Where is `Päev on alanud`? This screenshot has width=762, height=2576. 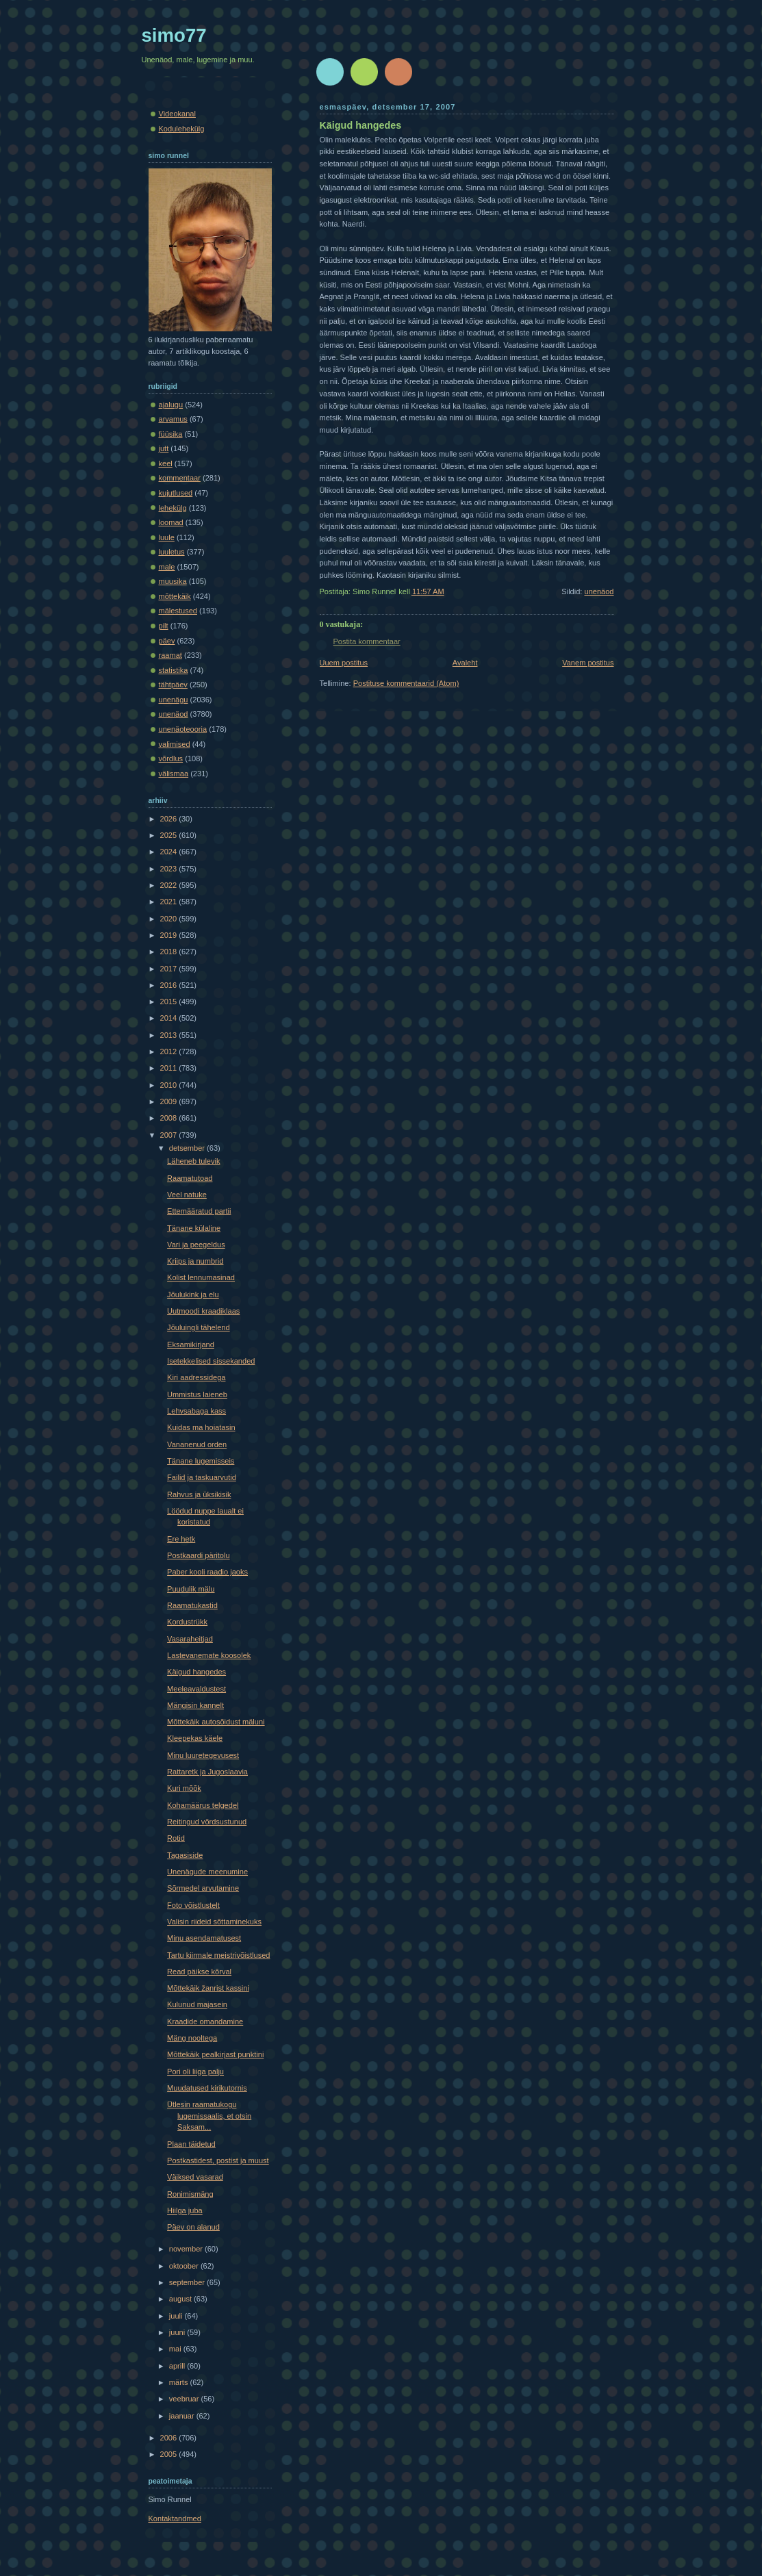 Päev on alanud is located at coordinates (193, 2227).